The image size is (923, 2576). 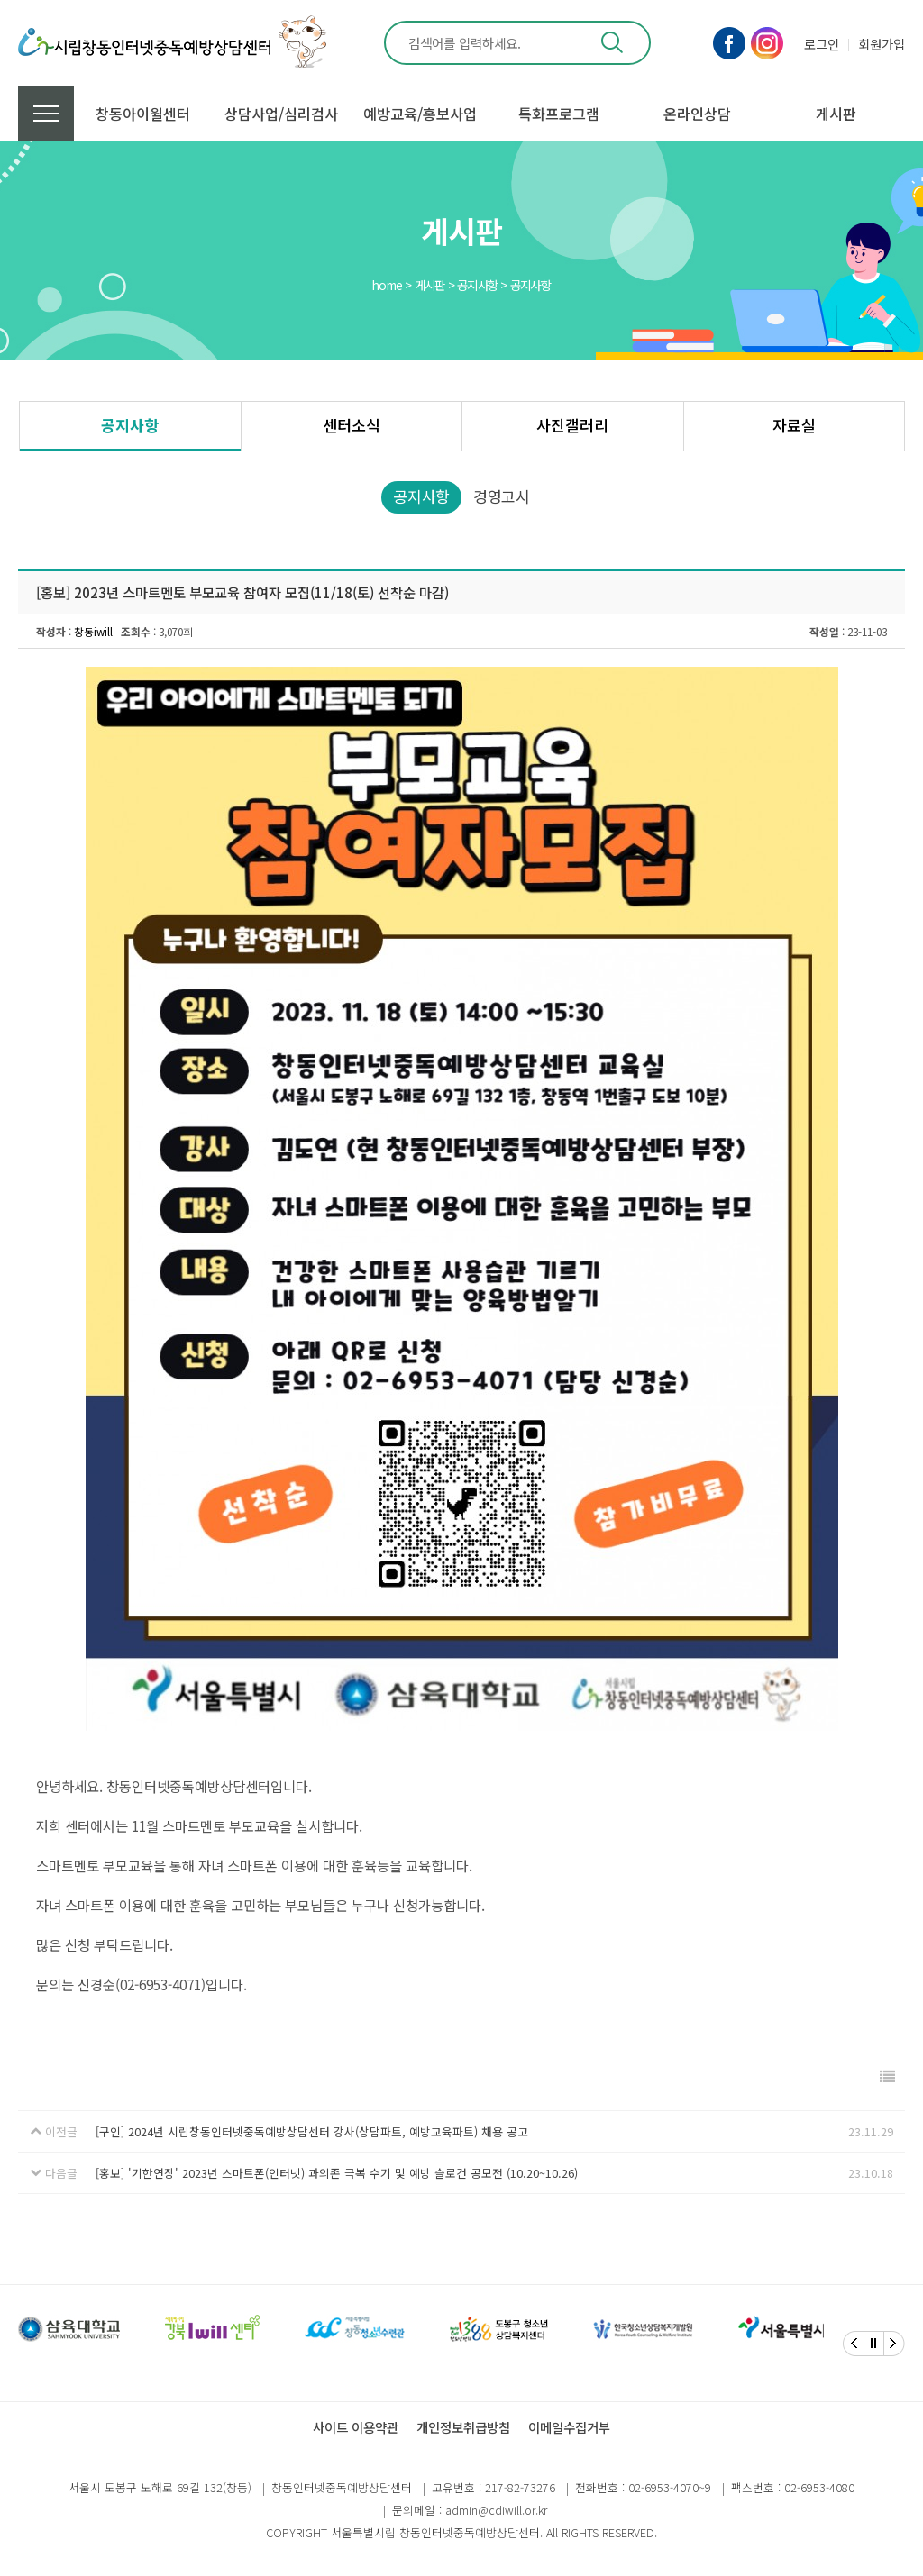 I want to click on 사진갤러리, so click(x=572, y=425).